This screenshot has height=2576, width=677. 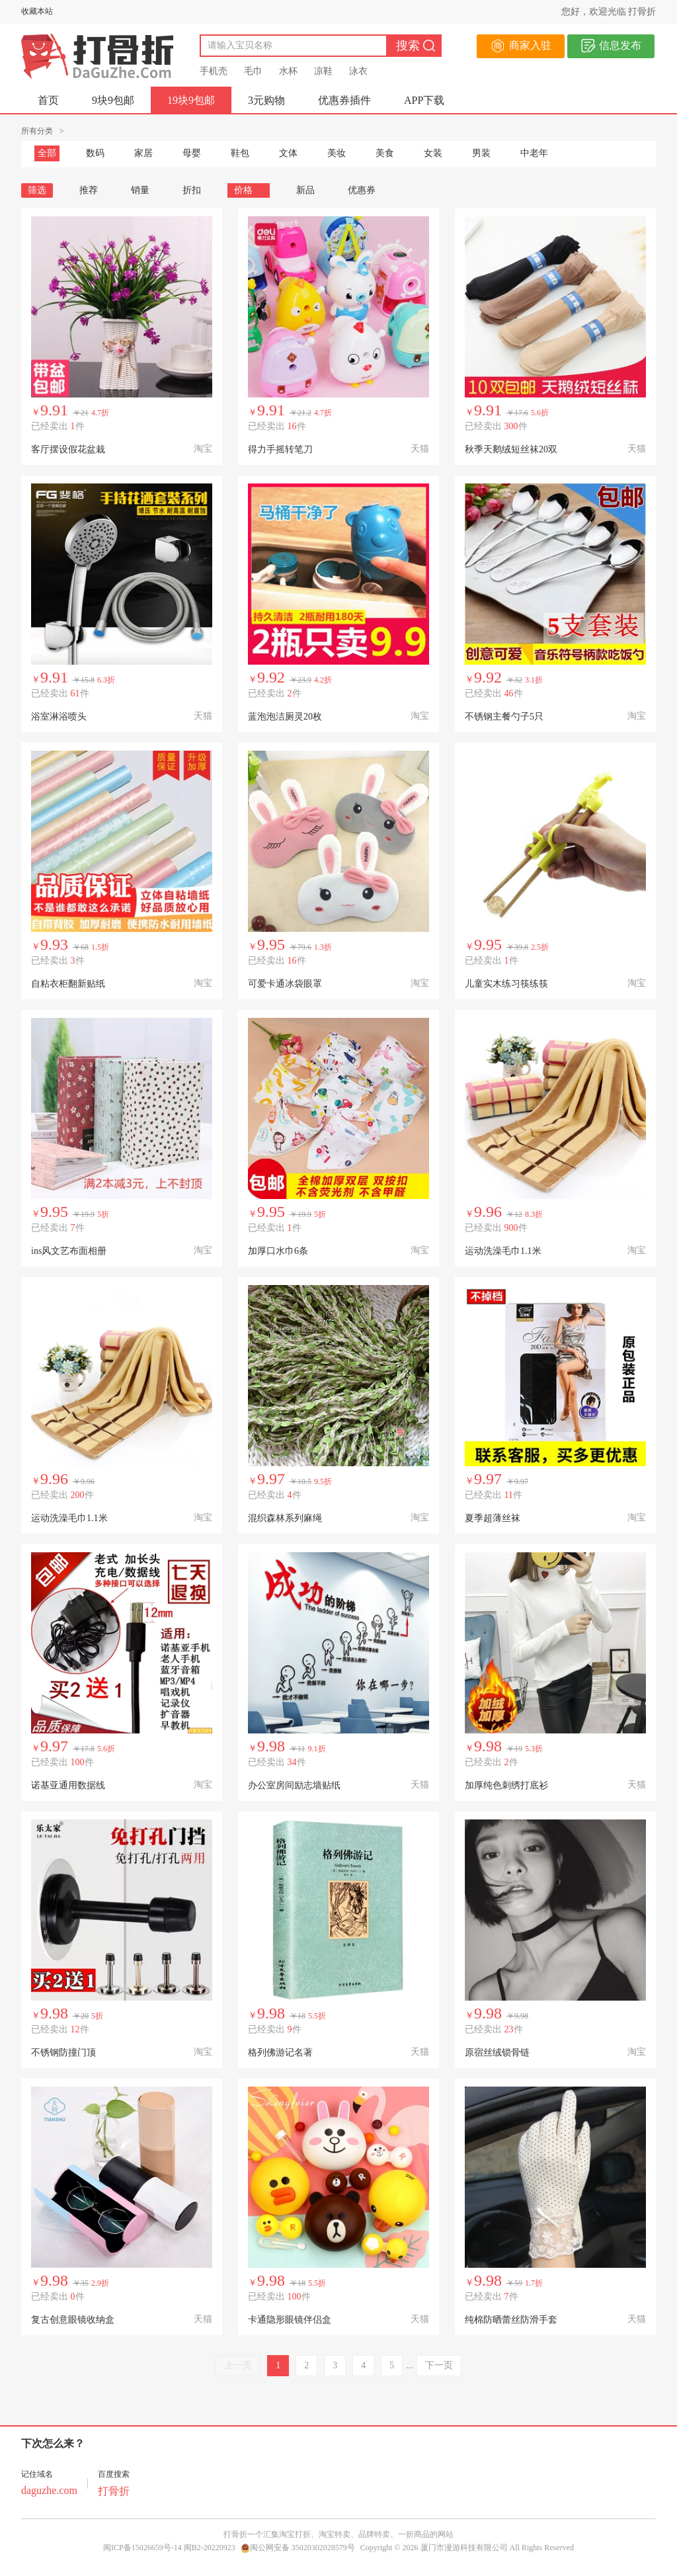 I want to click on 上一页, so click(x=238, y=2365).